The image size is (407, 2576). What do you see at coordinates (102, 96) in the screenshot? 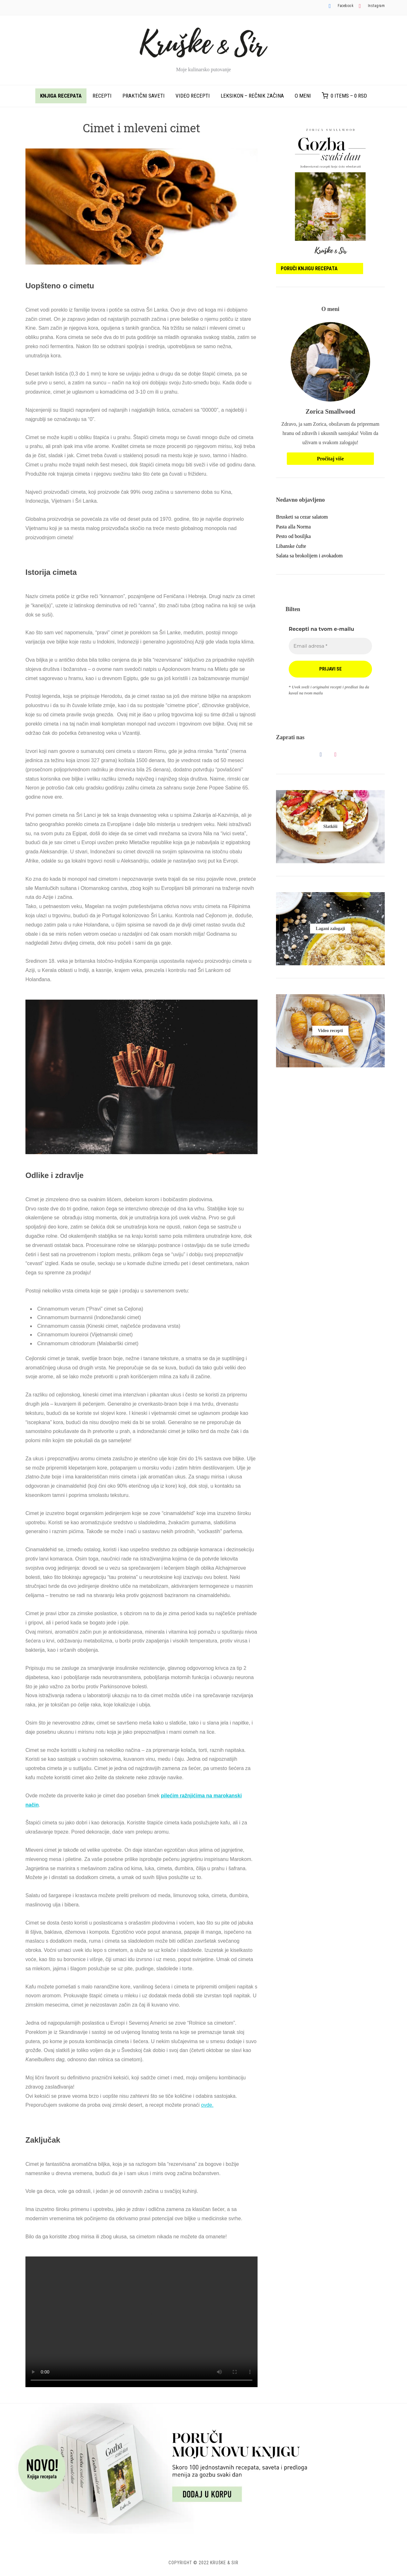
I see `Recepti` at bounding box center [102, 96].